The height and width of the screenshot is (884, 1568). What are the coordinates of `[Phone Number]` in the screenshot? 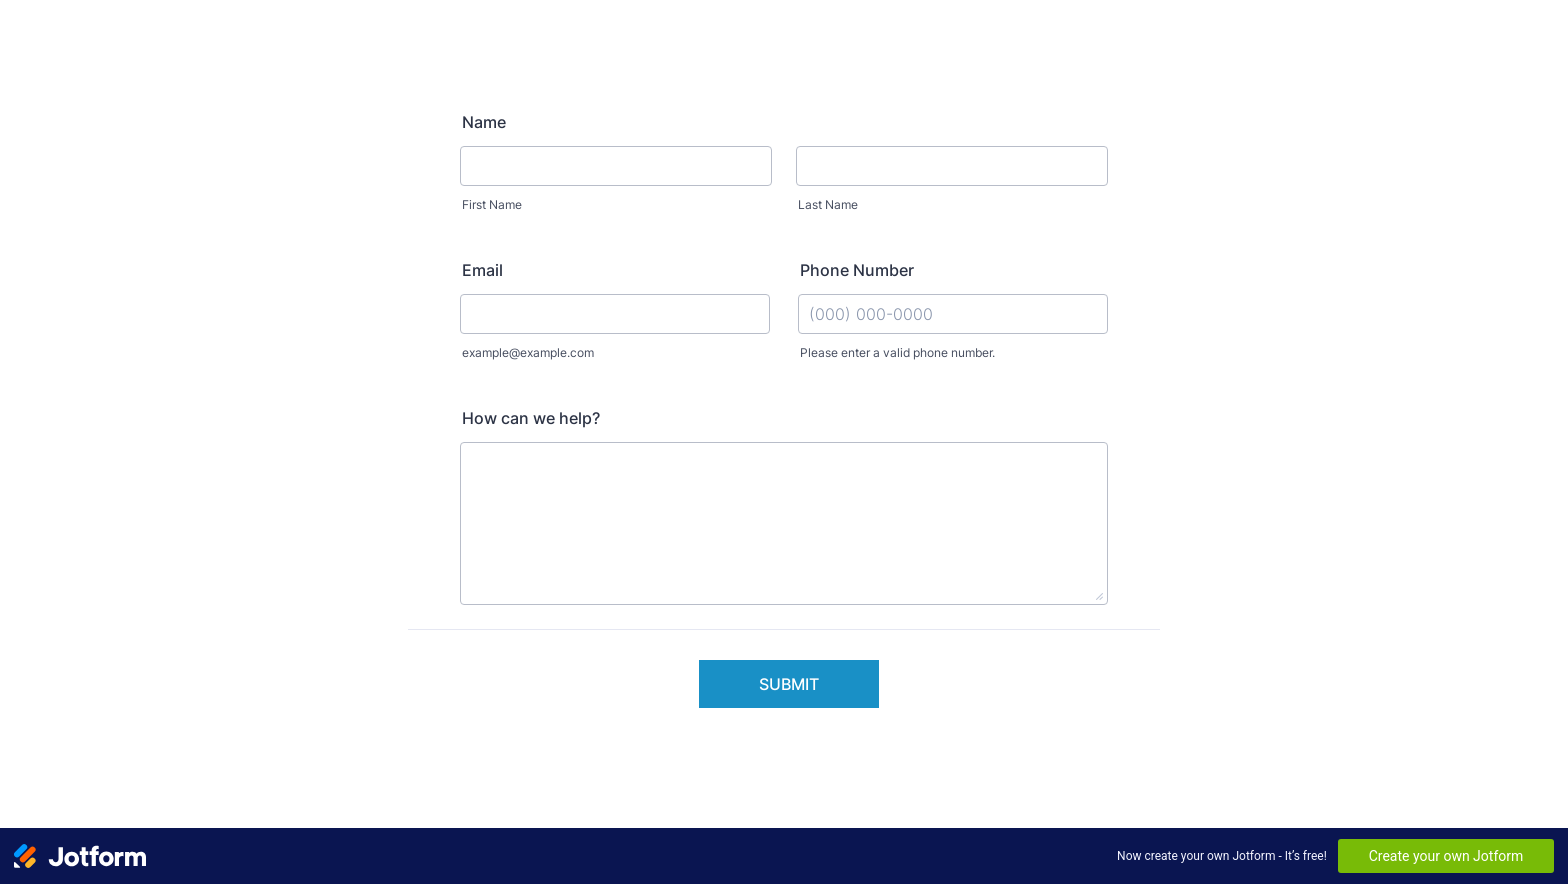 It's located at (953, 314).